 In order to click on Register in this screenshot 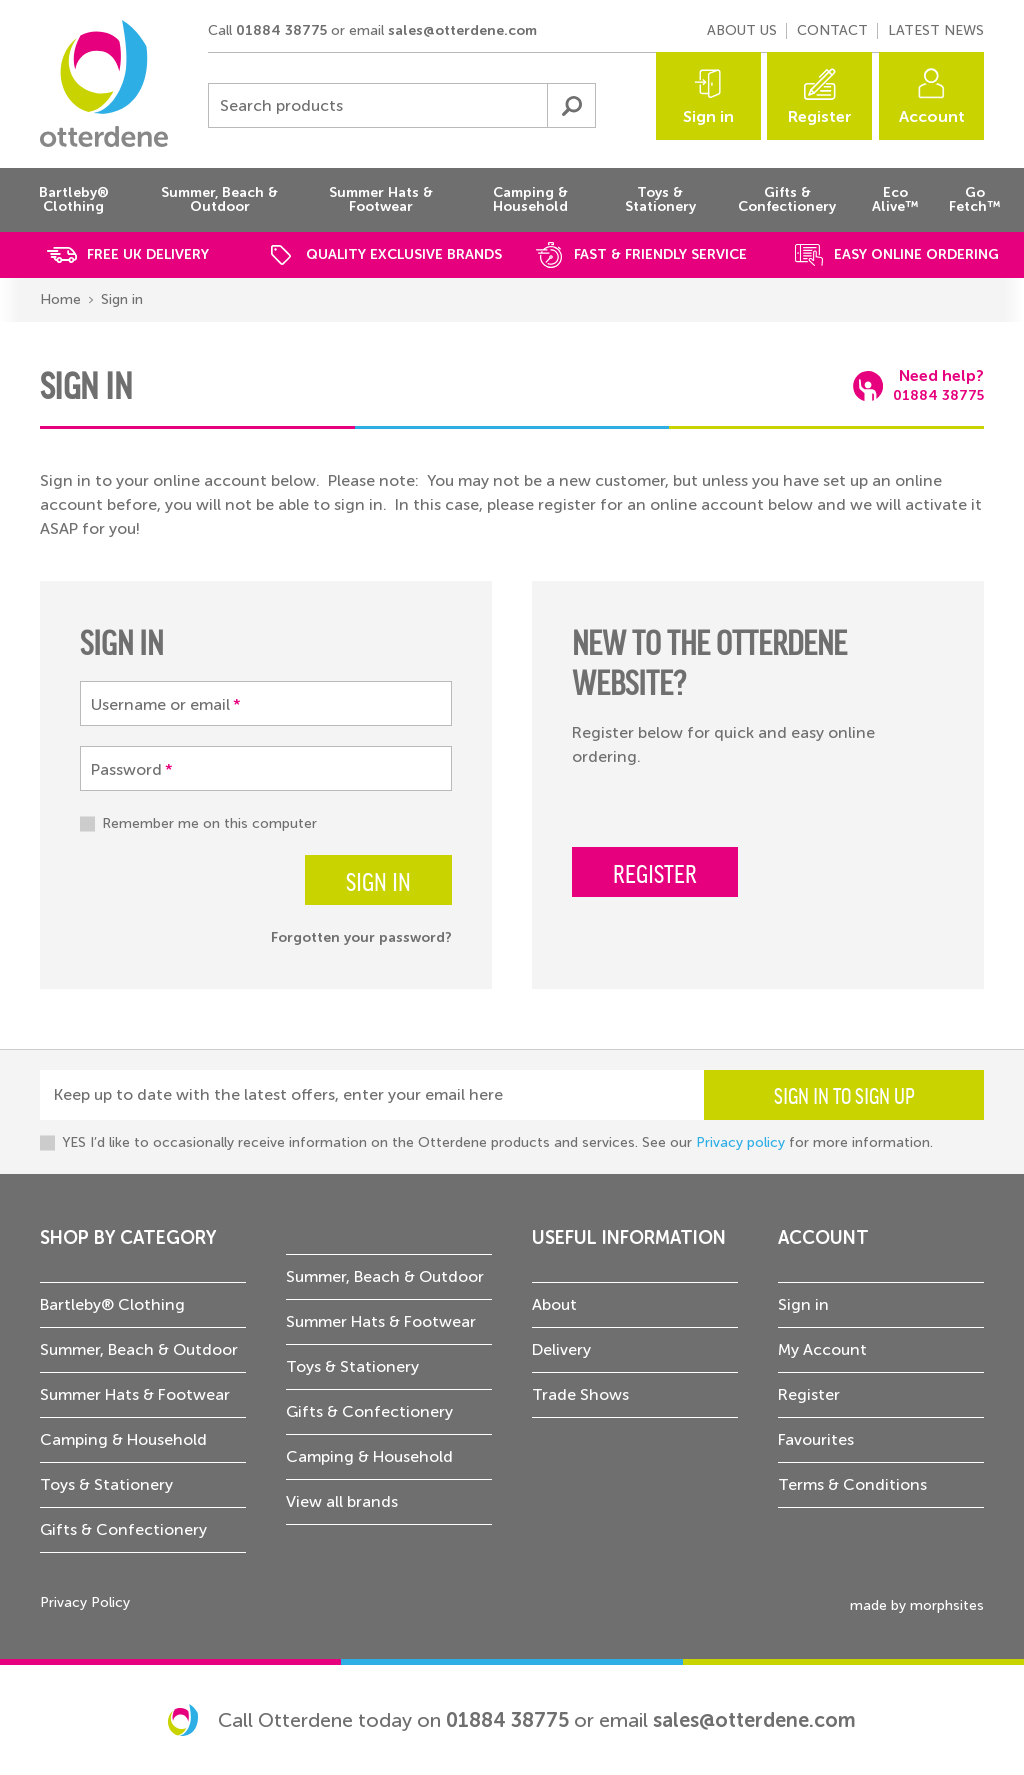, I will do `click(820, 116)`.